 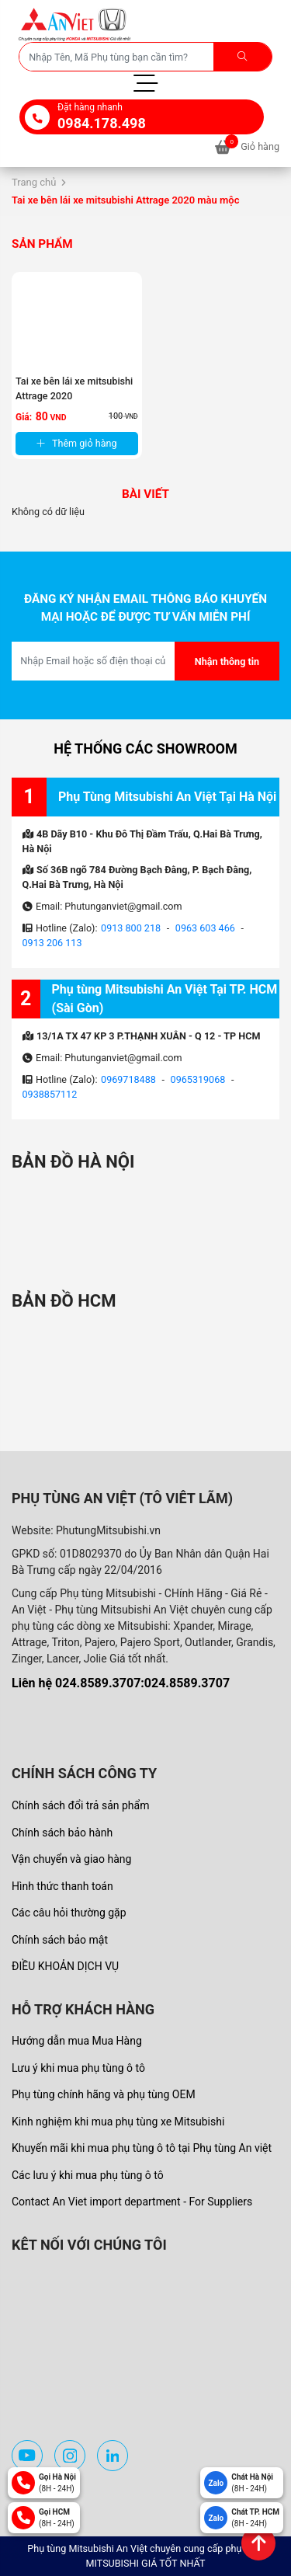 What do you see at coordinates (52, 943) in the screenshot?
I see `0913 206 113` at bounding box center [52, 943].